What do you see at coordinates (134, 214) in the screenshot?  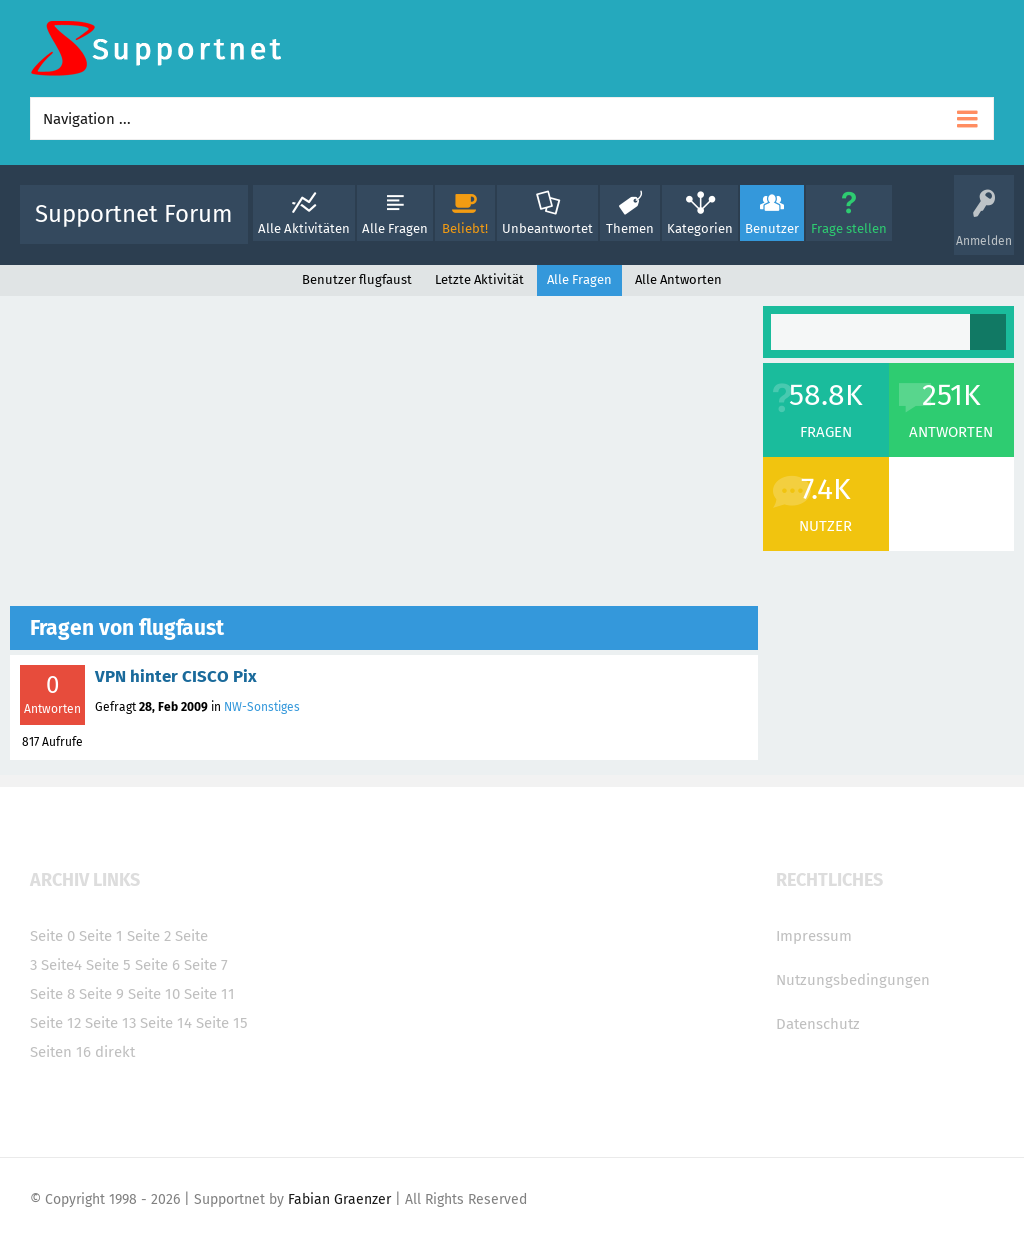 I see `Supportnet Forum` at bounding box center [134, 214].